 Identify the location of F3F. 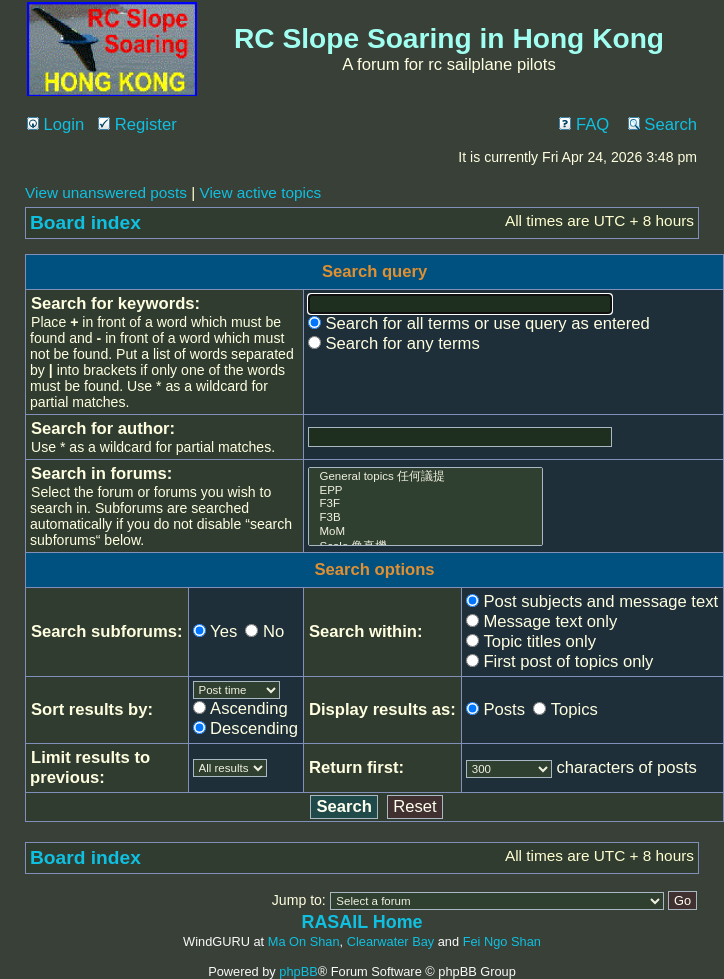
(425, 504).